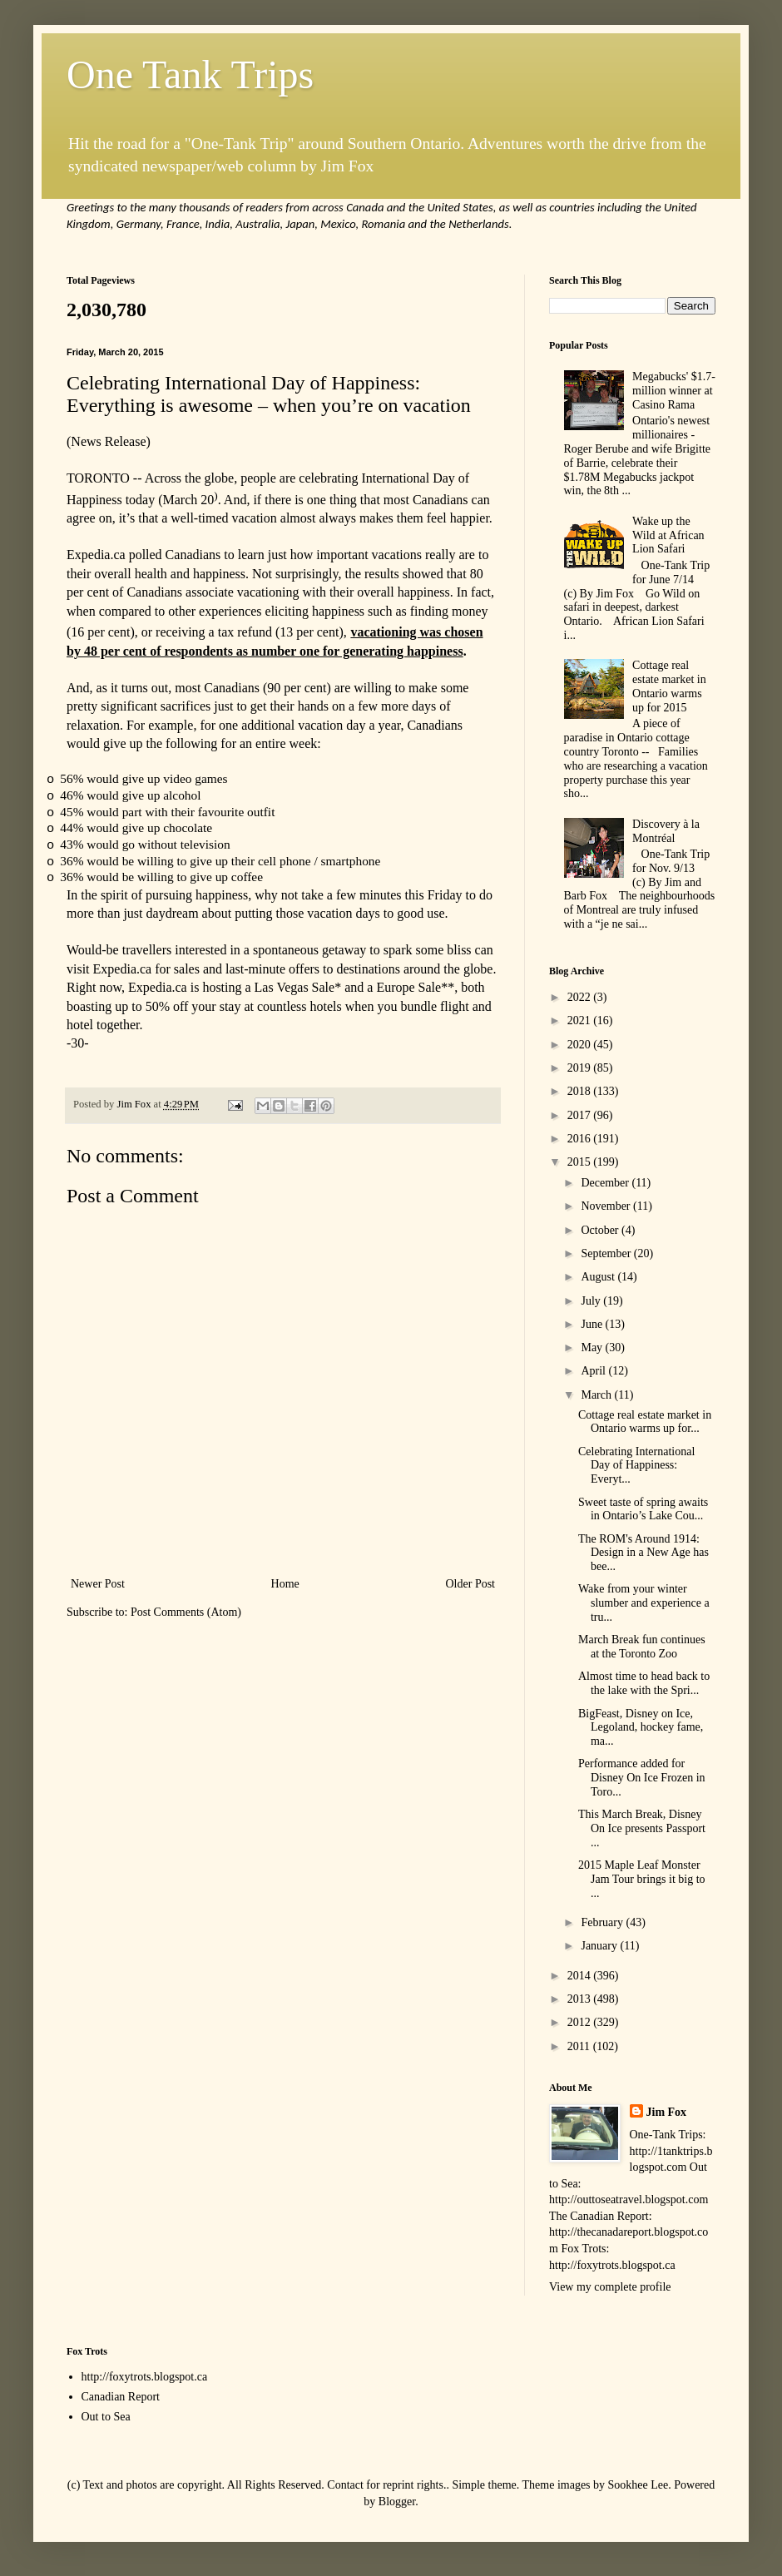 The image size is (782, 2576). What do you see at coordinates (580, 1091) in the screenshot?
I see `2018` at bounding box center [580, 1091].